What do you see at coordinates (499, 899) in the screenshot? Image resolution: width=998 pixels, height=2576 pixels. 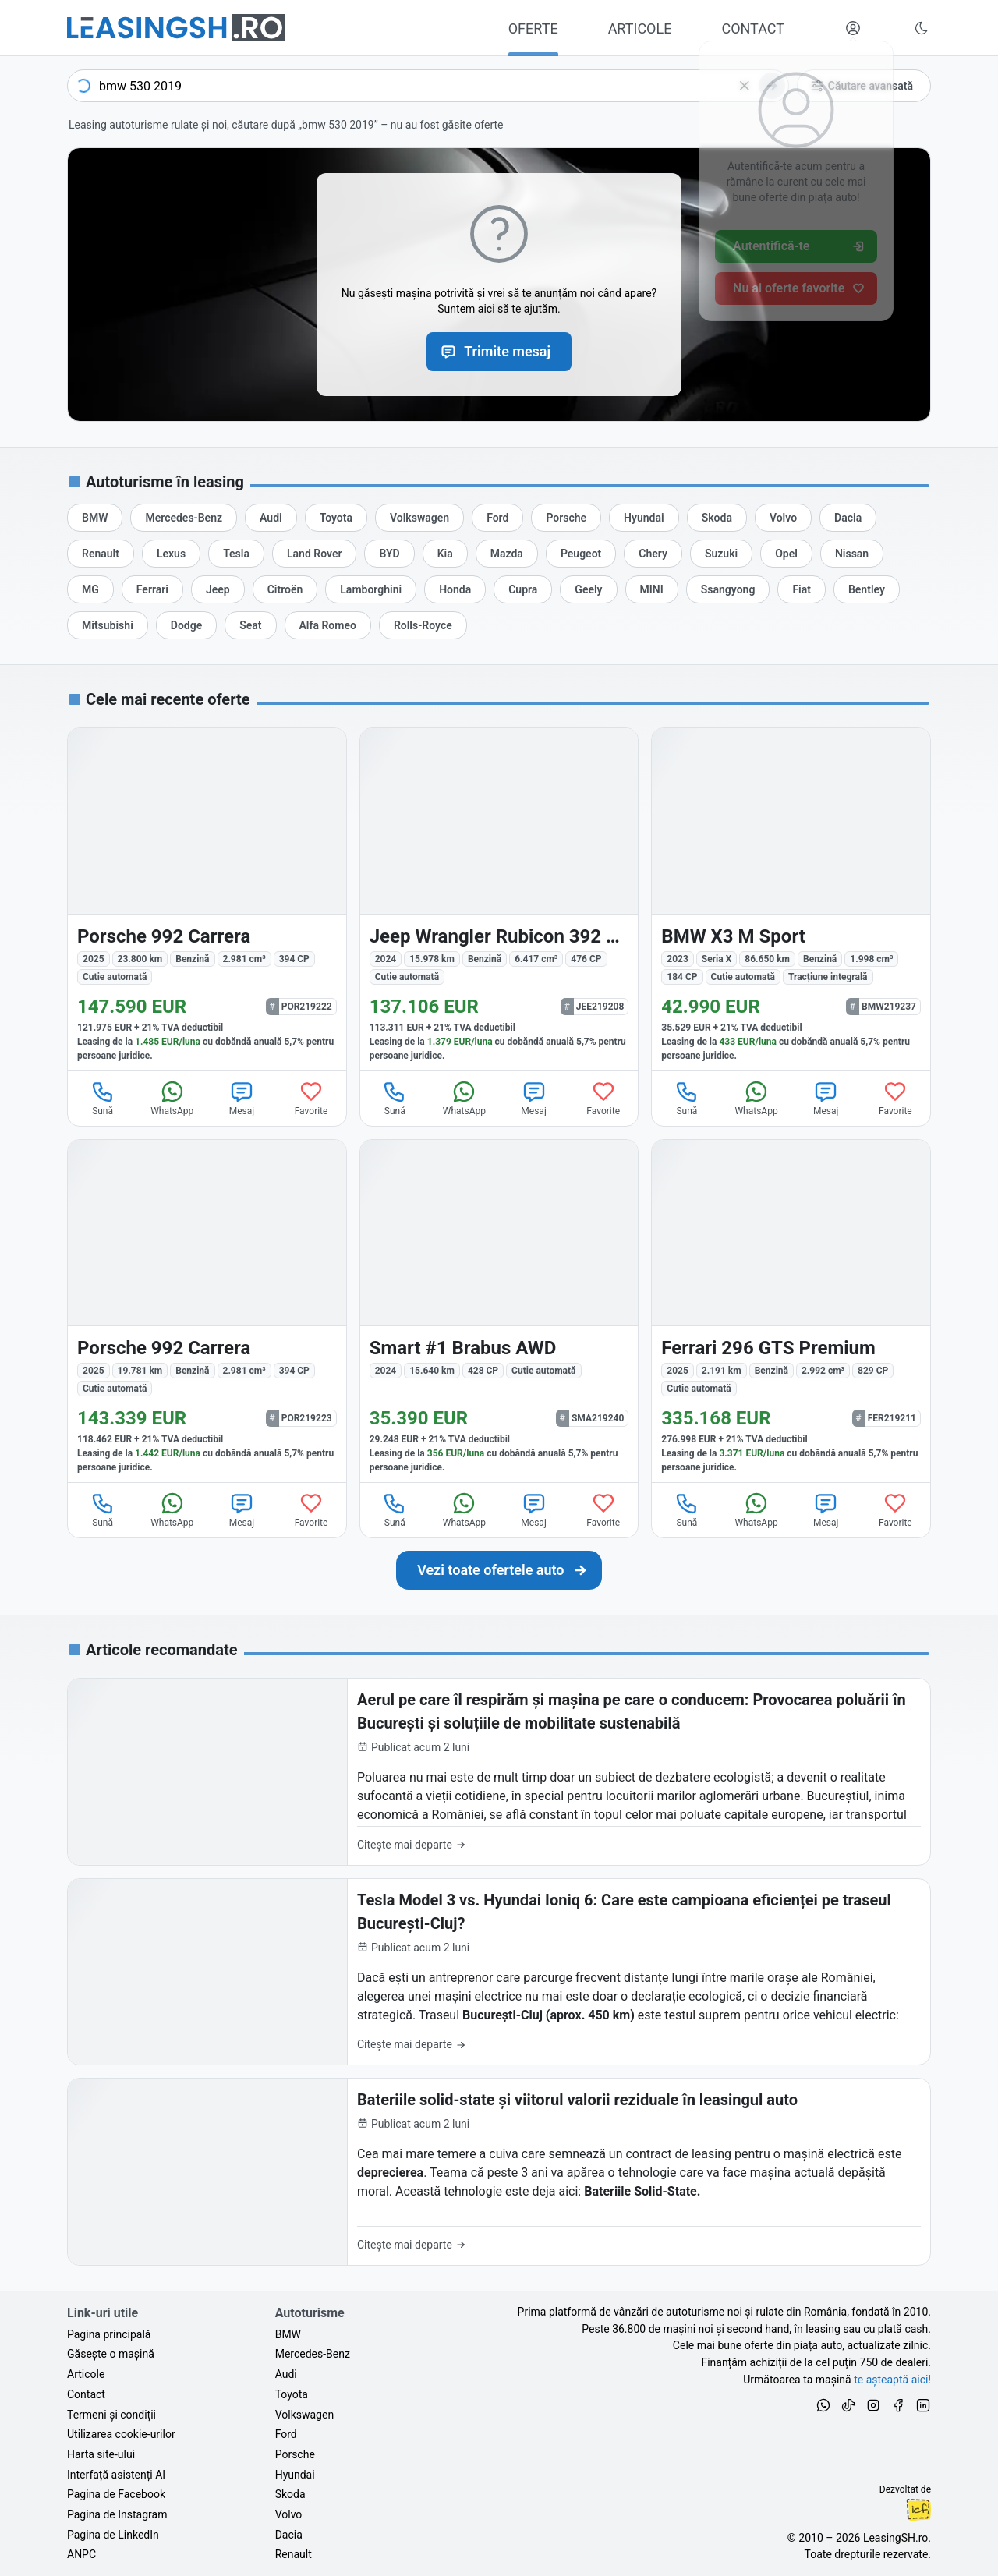 I see `[Jeep Wrangler din 2024 cu 15.978 km - oferta JEE219208]` at bounding box center [499, 899].